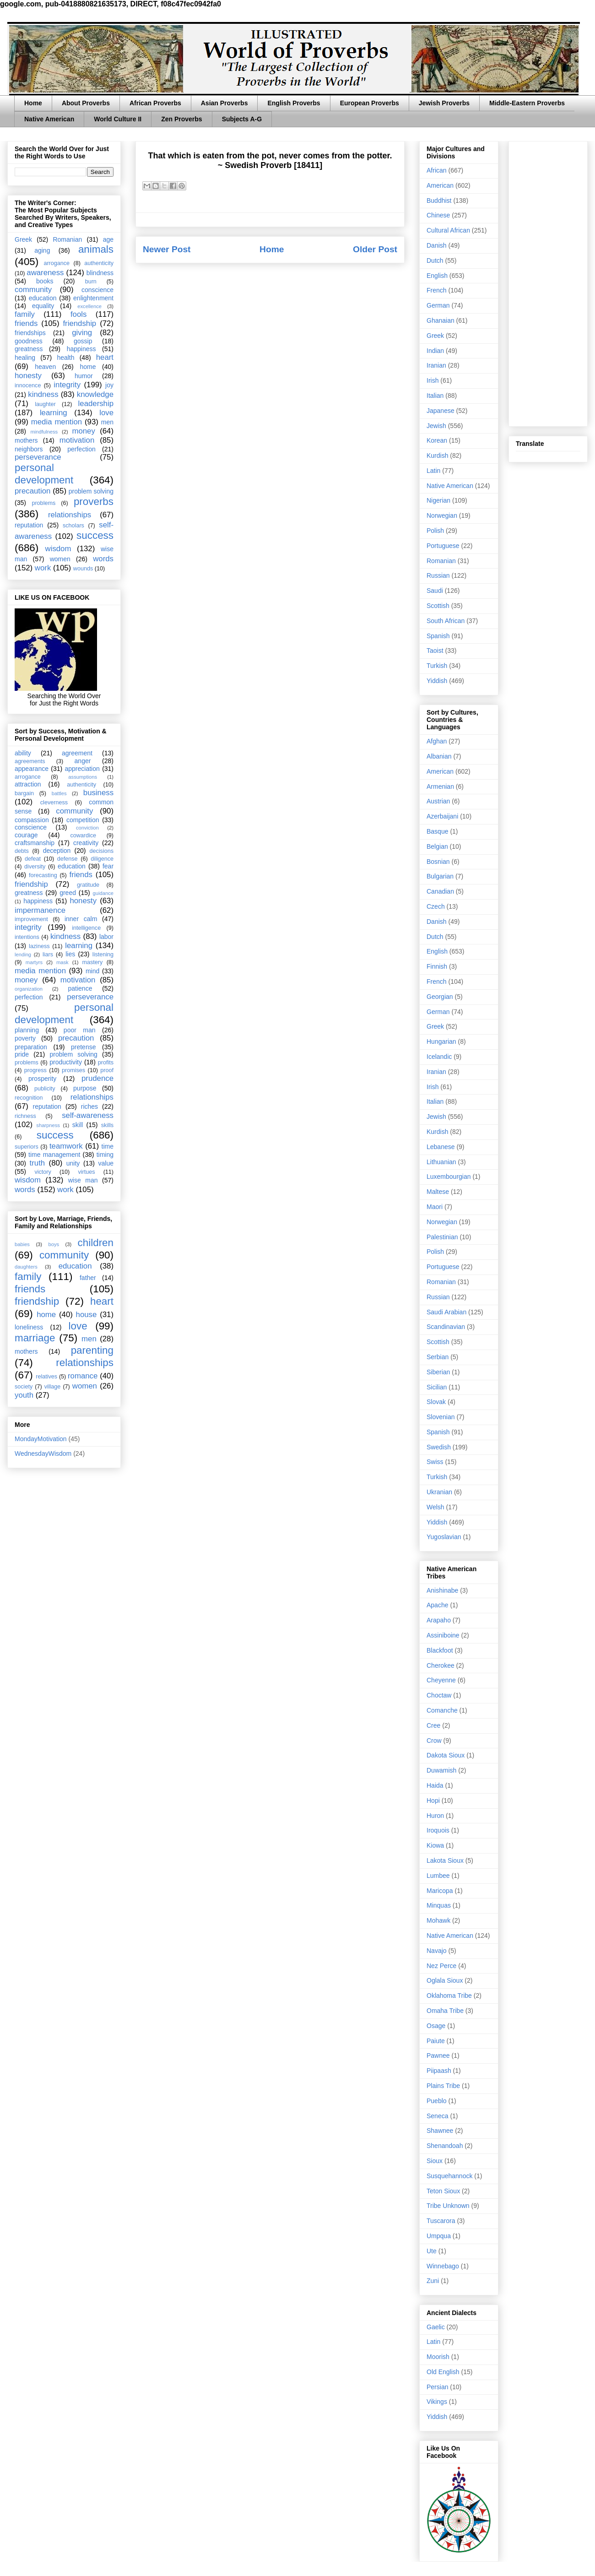 The height and width of the screenshot is (2576, 595). What do you see at coordinates (67, 239) in the screenshot?
I see `Romanian` at bounding box center [67, 239].